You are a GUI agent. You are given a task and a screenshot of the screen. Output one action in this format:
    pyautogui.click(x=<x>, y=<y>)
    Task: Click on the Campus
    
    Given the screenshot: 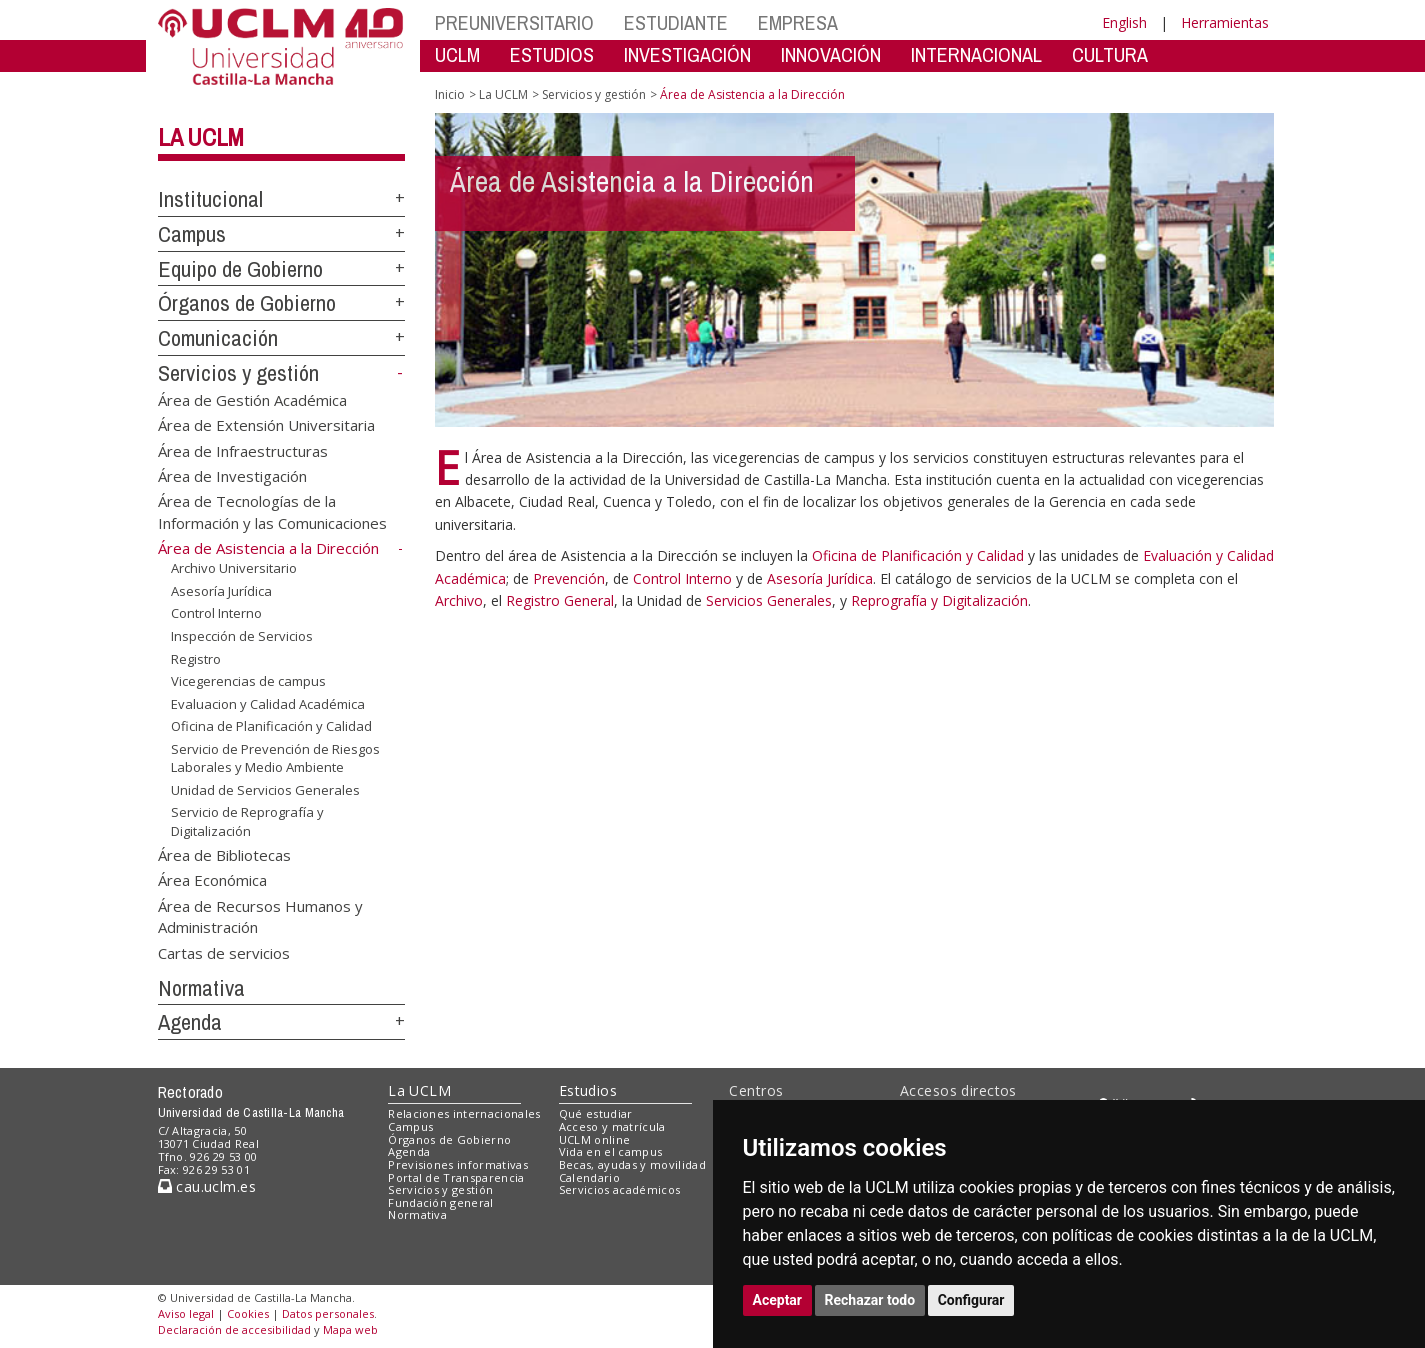 What is the action you would take?
    pyautogui.click(x=192, y=234)
    